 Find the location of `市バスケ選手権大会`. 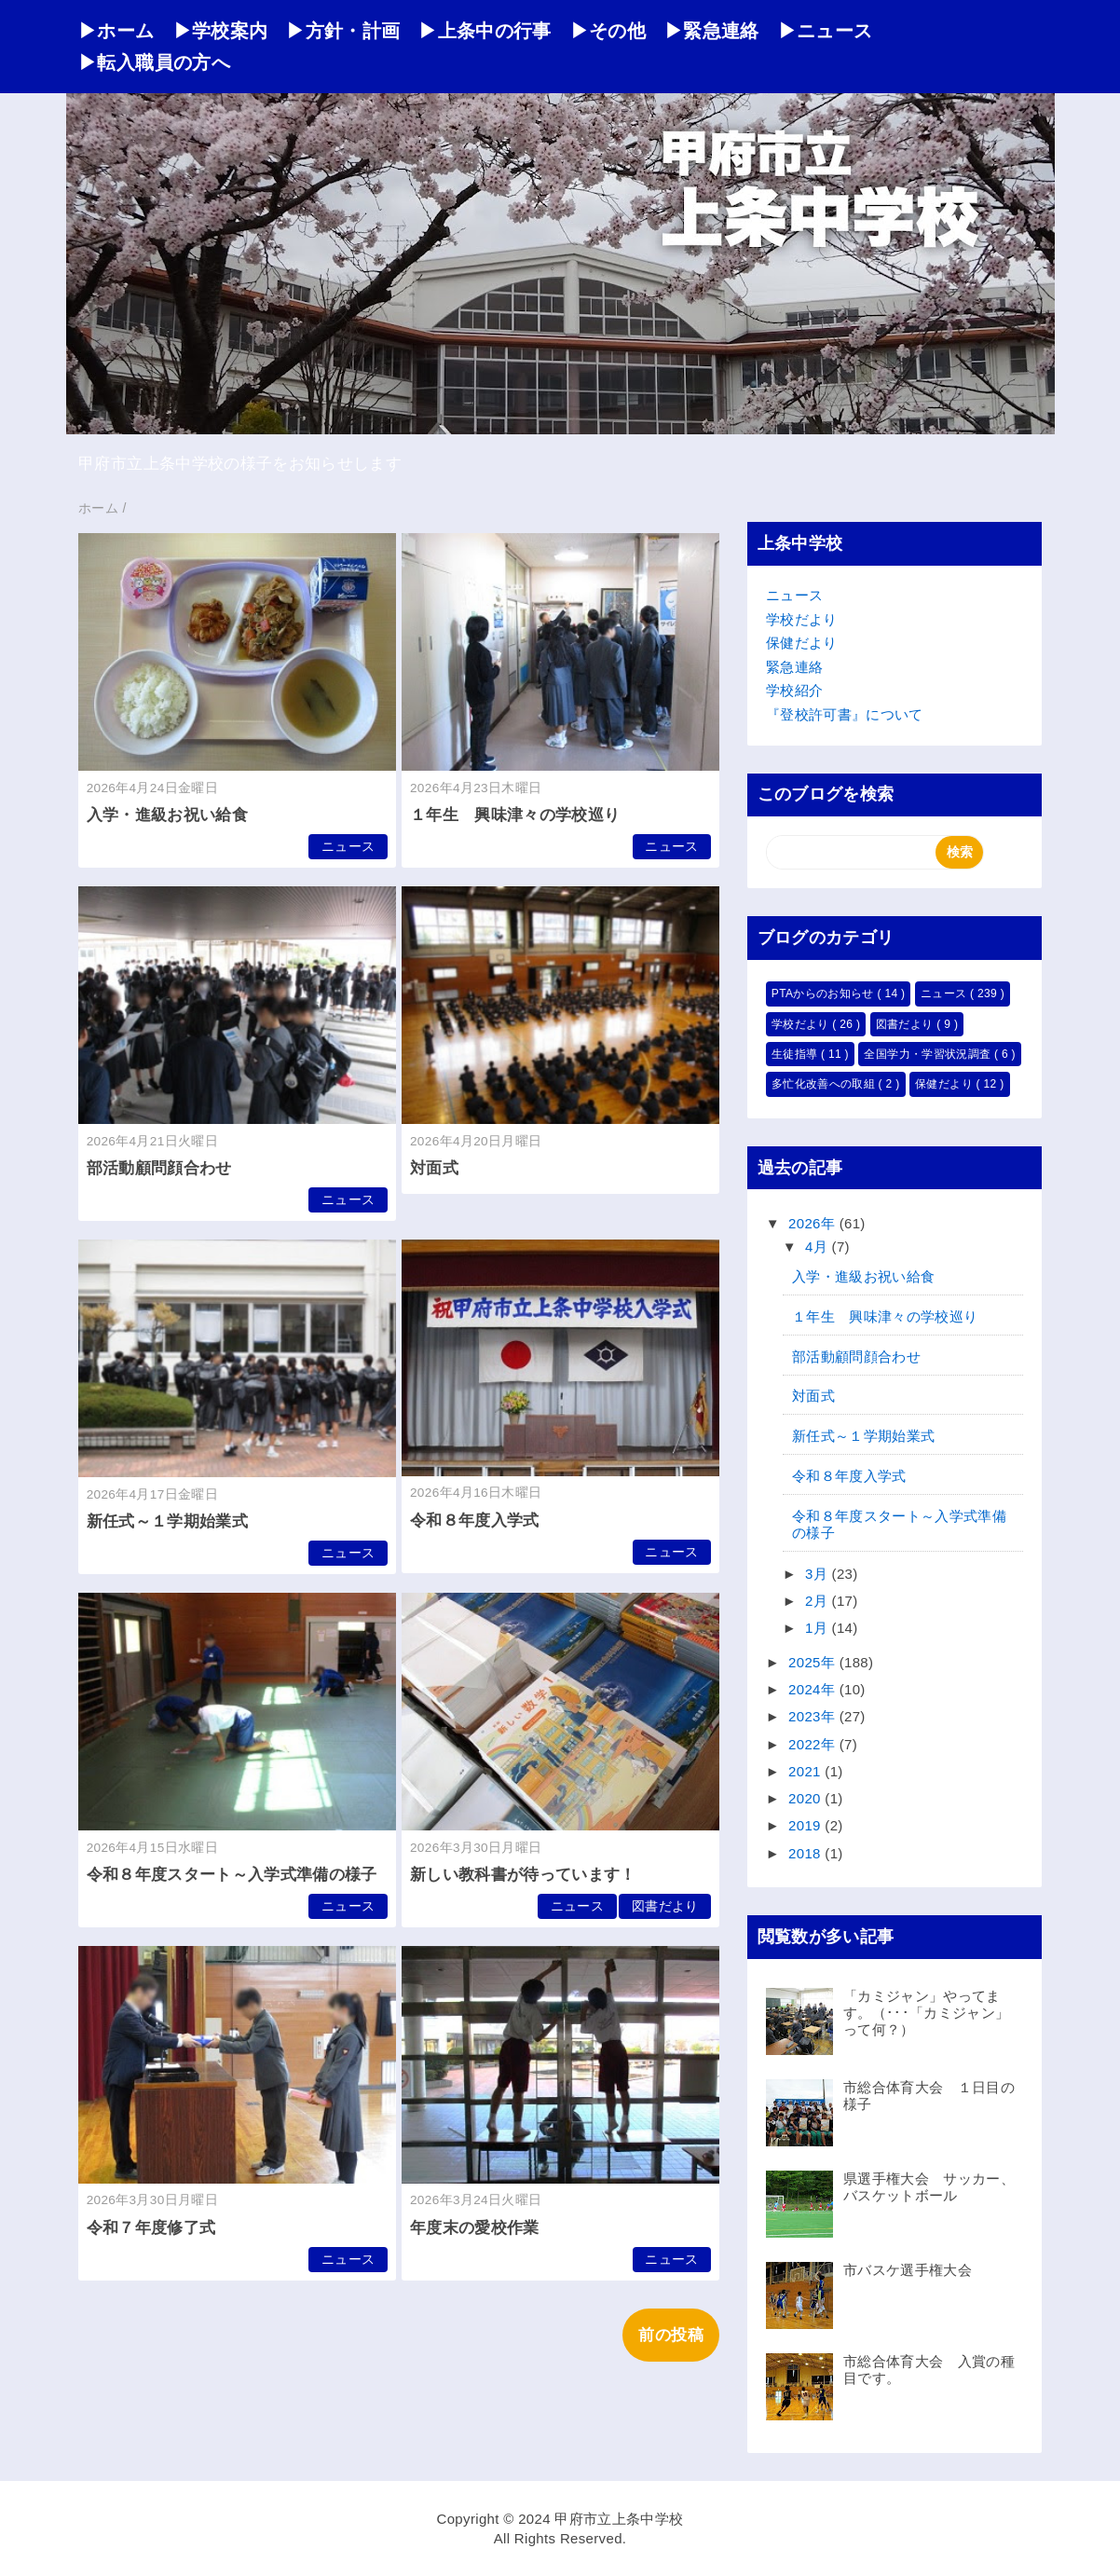

市バスケ選手権大会 is located at coordinates (907, 2270).